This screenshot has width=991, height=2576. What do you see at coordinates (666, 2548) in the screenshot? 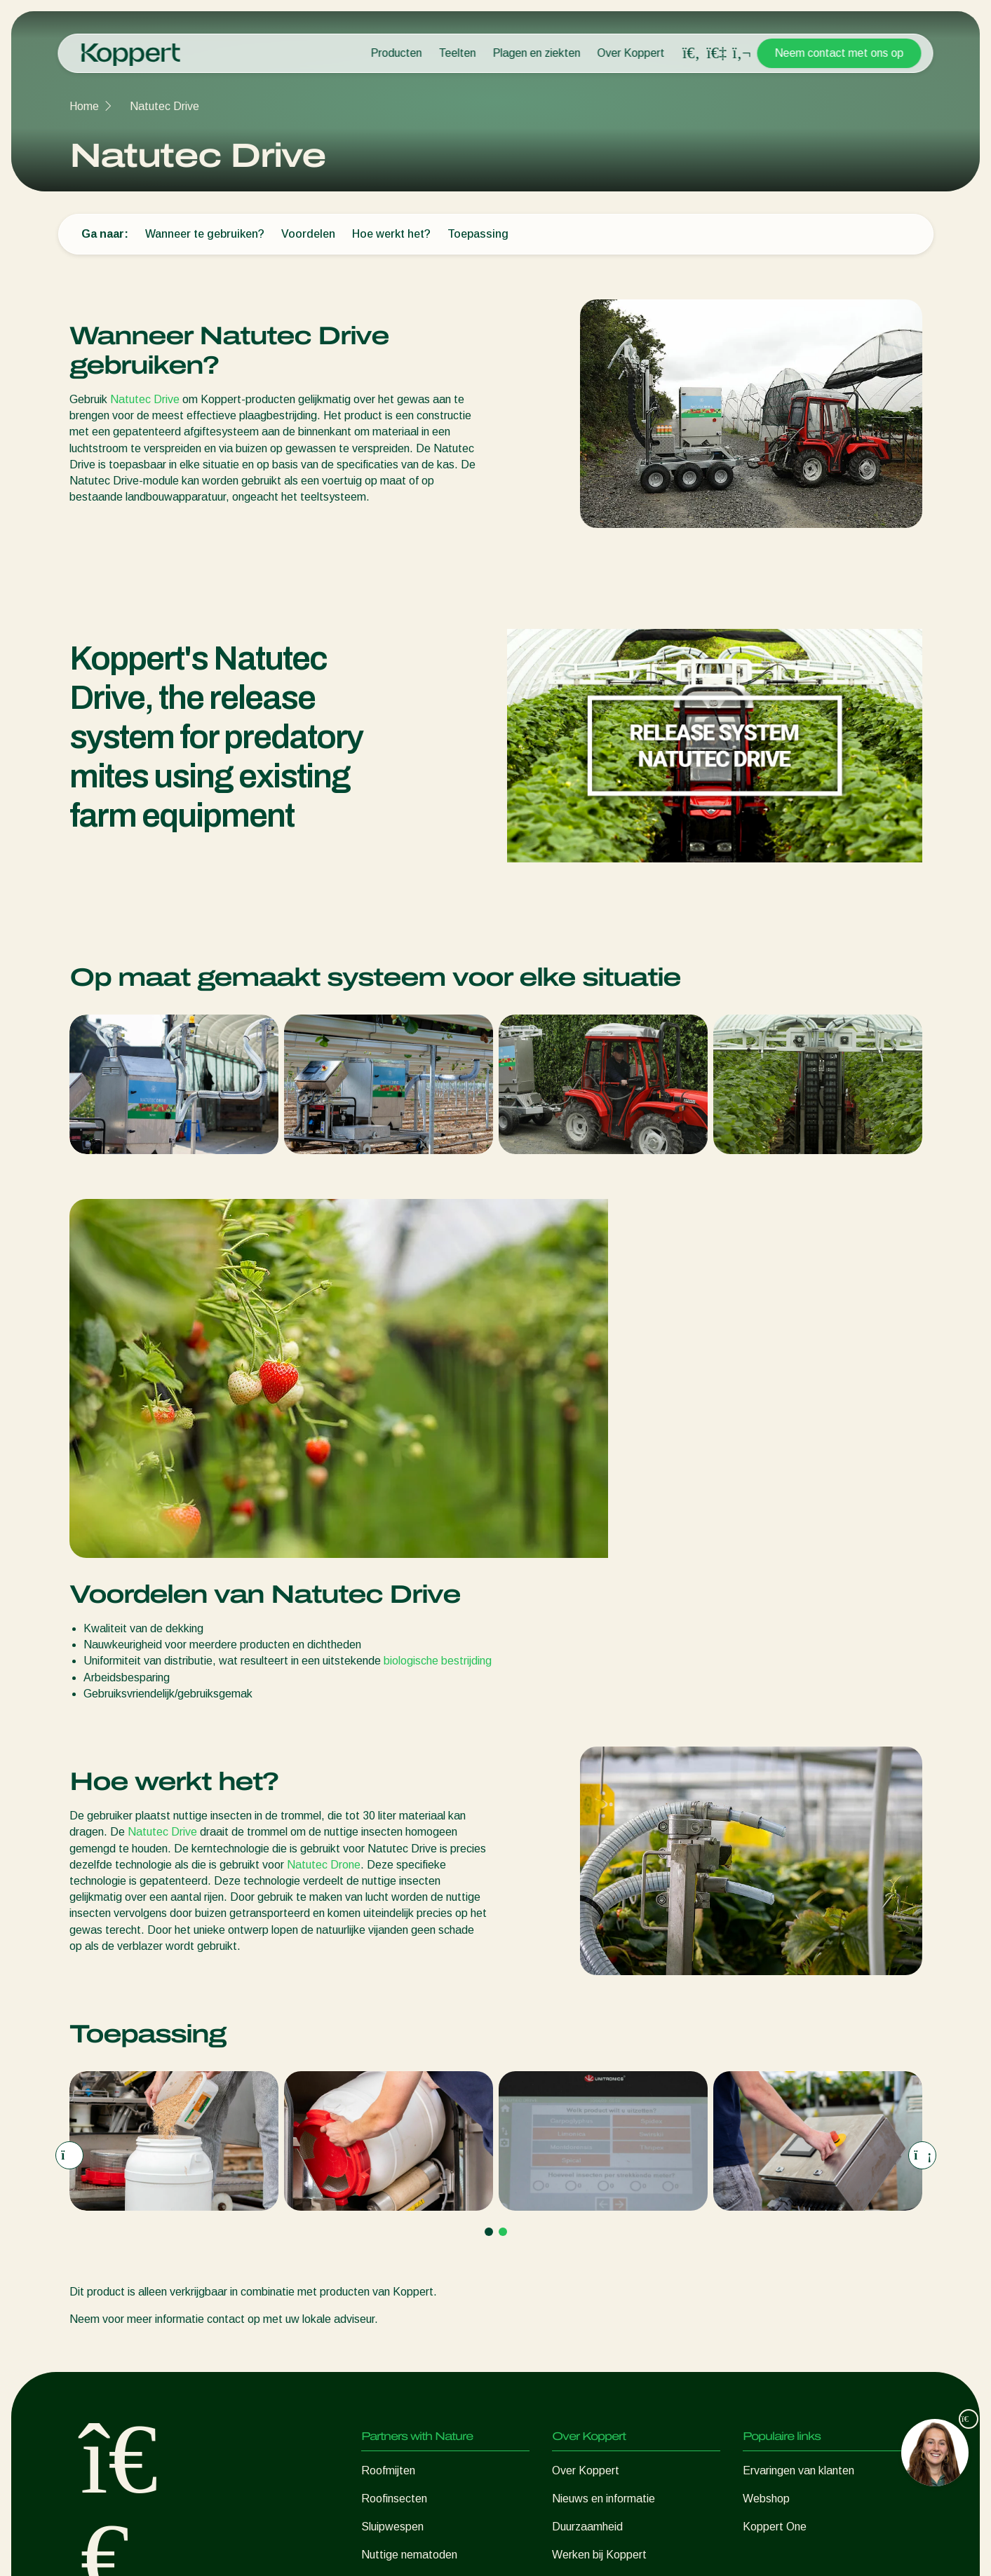
I see `Privacyverklaring` at bounding box center [666, 2548].